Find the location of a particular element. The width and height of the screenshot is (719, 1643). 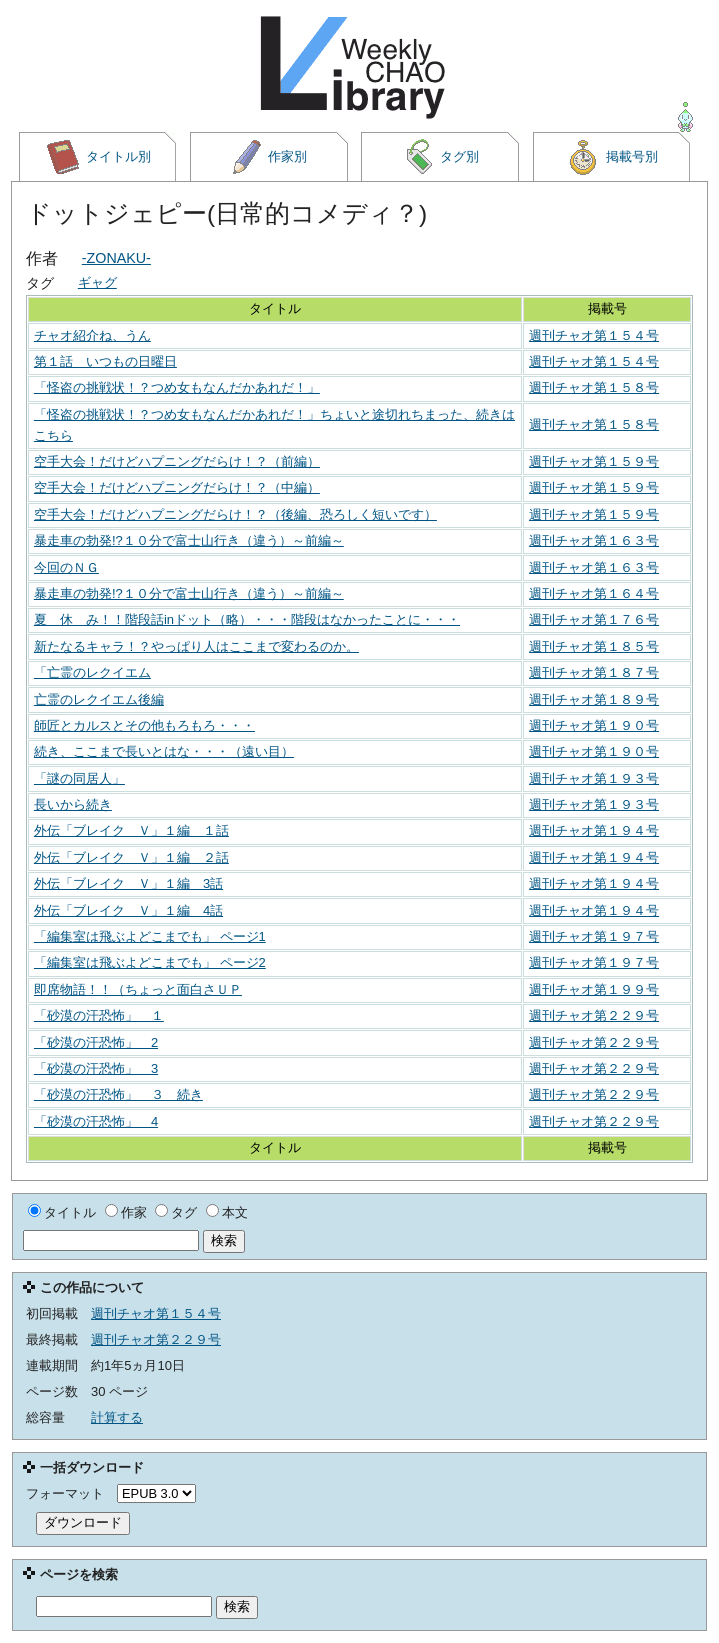

外伝「ブレイク Ｖ」１編 １話 is located at coordinates (131, 830).